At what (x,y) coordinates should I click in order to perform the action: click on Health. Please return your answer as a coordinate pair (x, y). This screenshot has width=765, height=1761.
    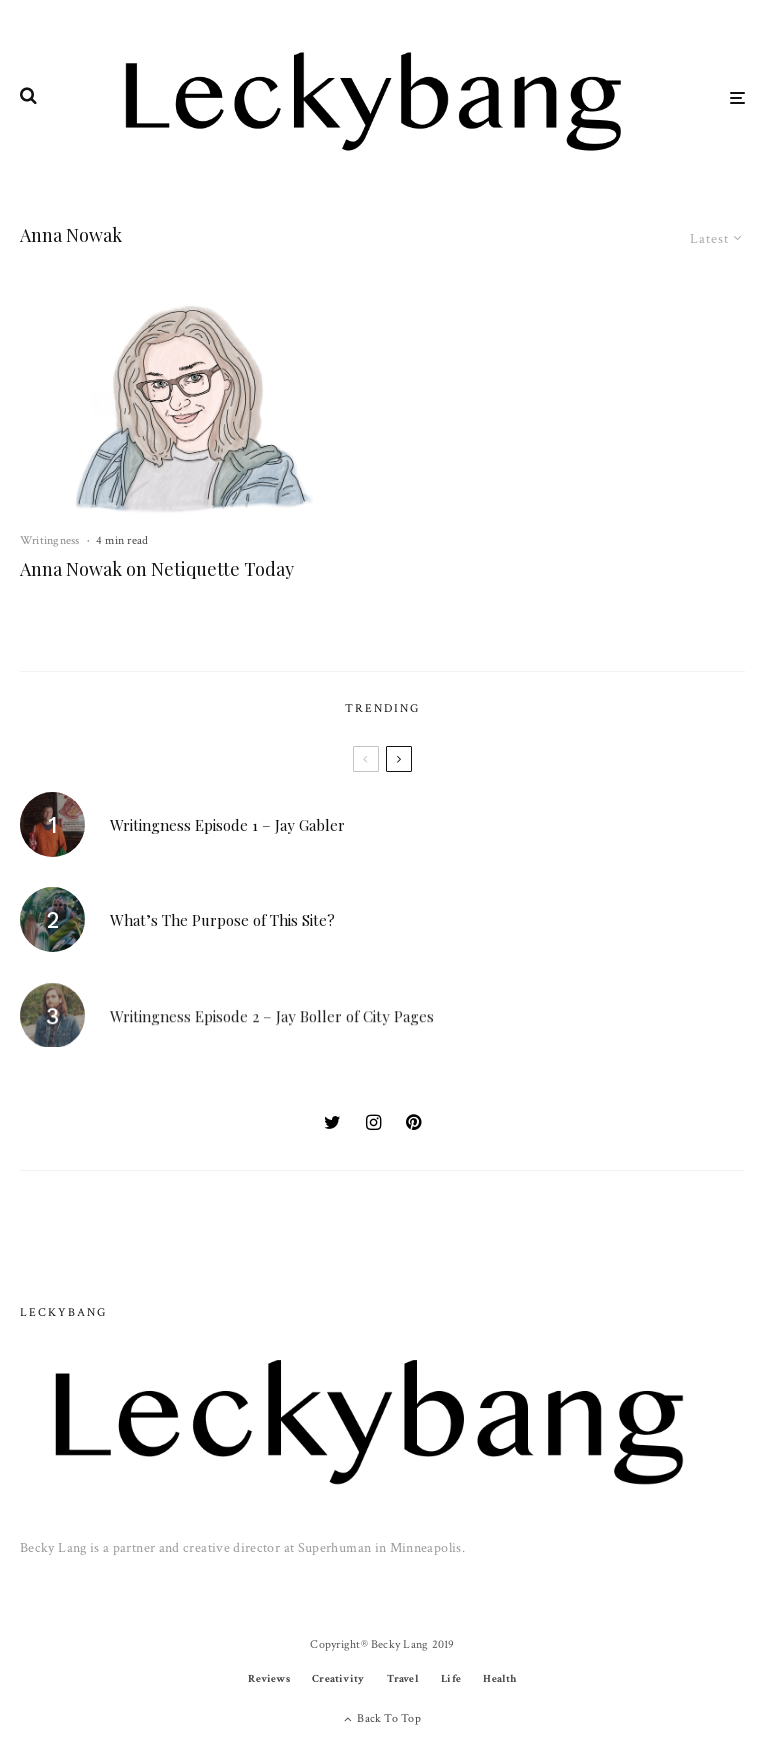
    Looking at the image, I should click on (499, 1679).